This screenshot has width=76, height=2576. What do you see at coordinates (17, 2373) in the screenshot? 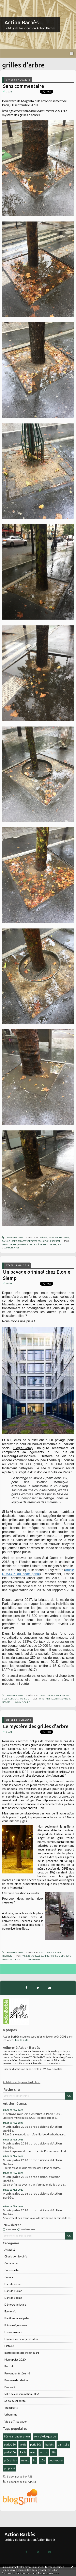
I see `Prévention & sécurité` at bounding box center [17, 2373].